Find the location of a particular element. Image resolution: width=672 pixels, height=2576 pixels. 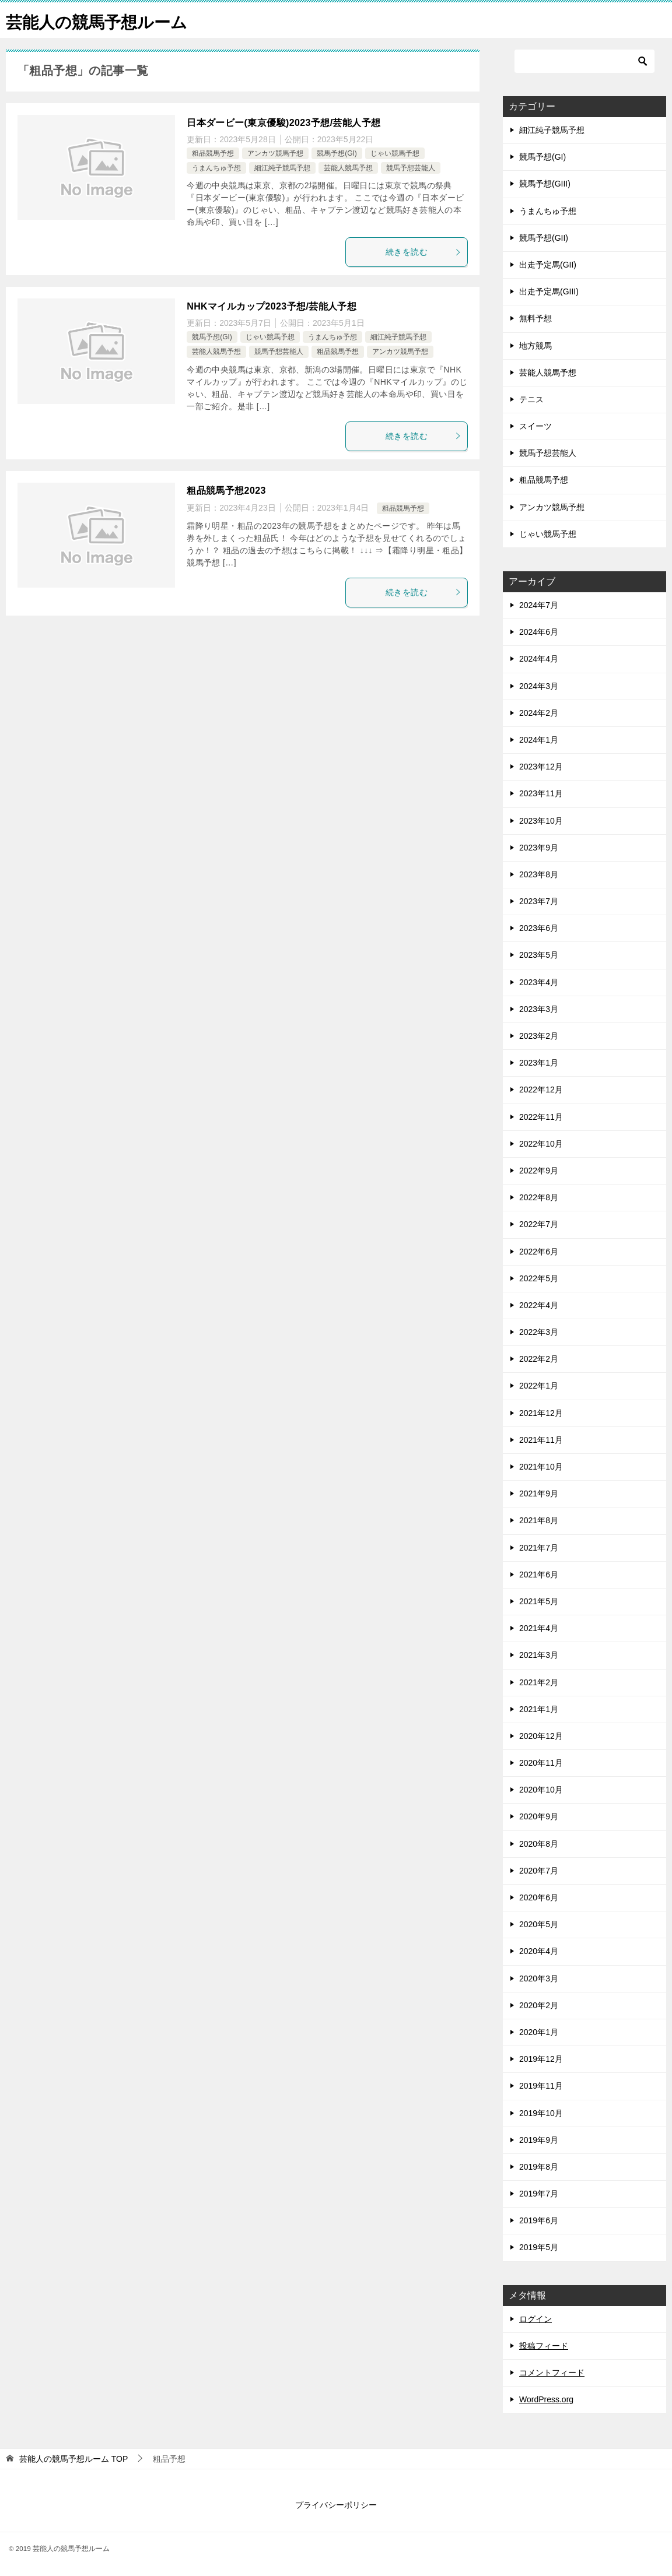

2020年5月 is located at coordinates (538, 1924).